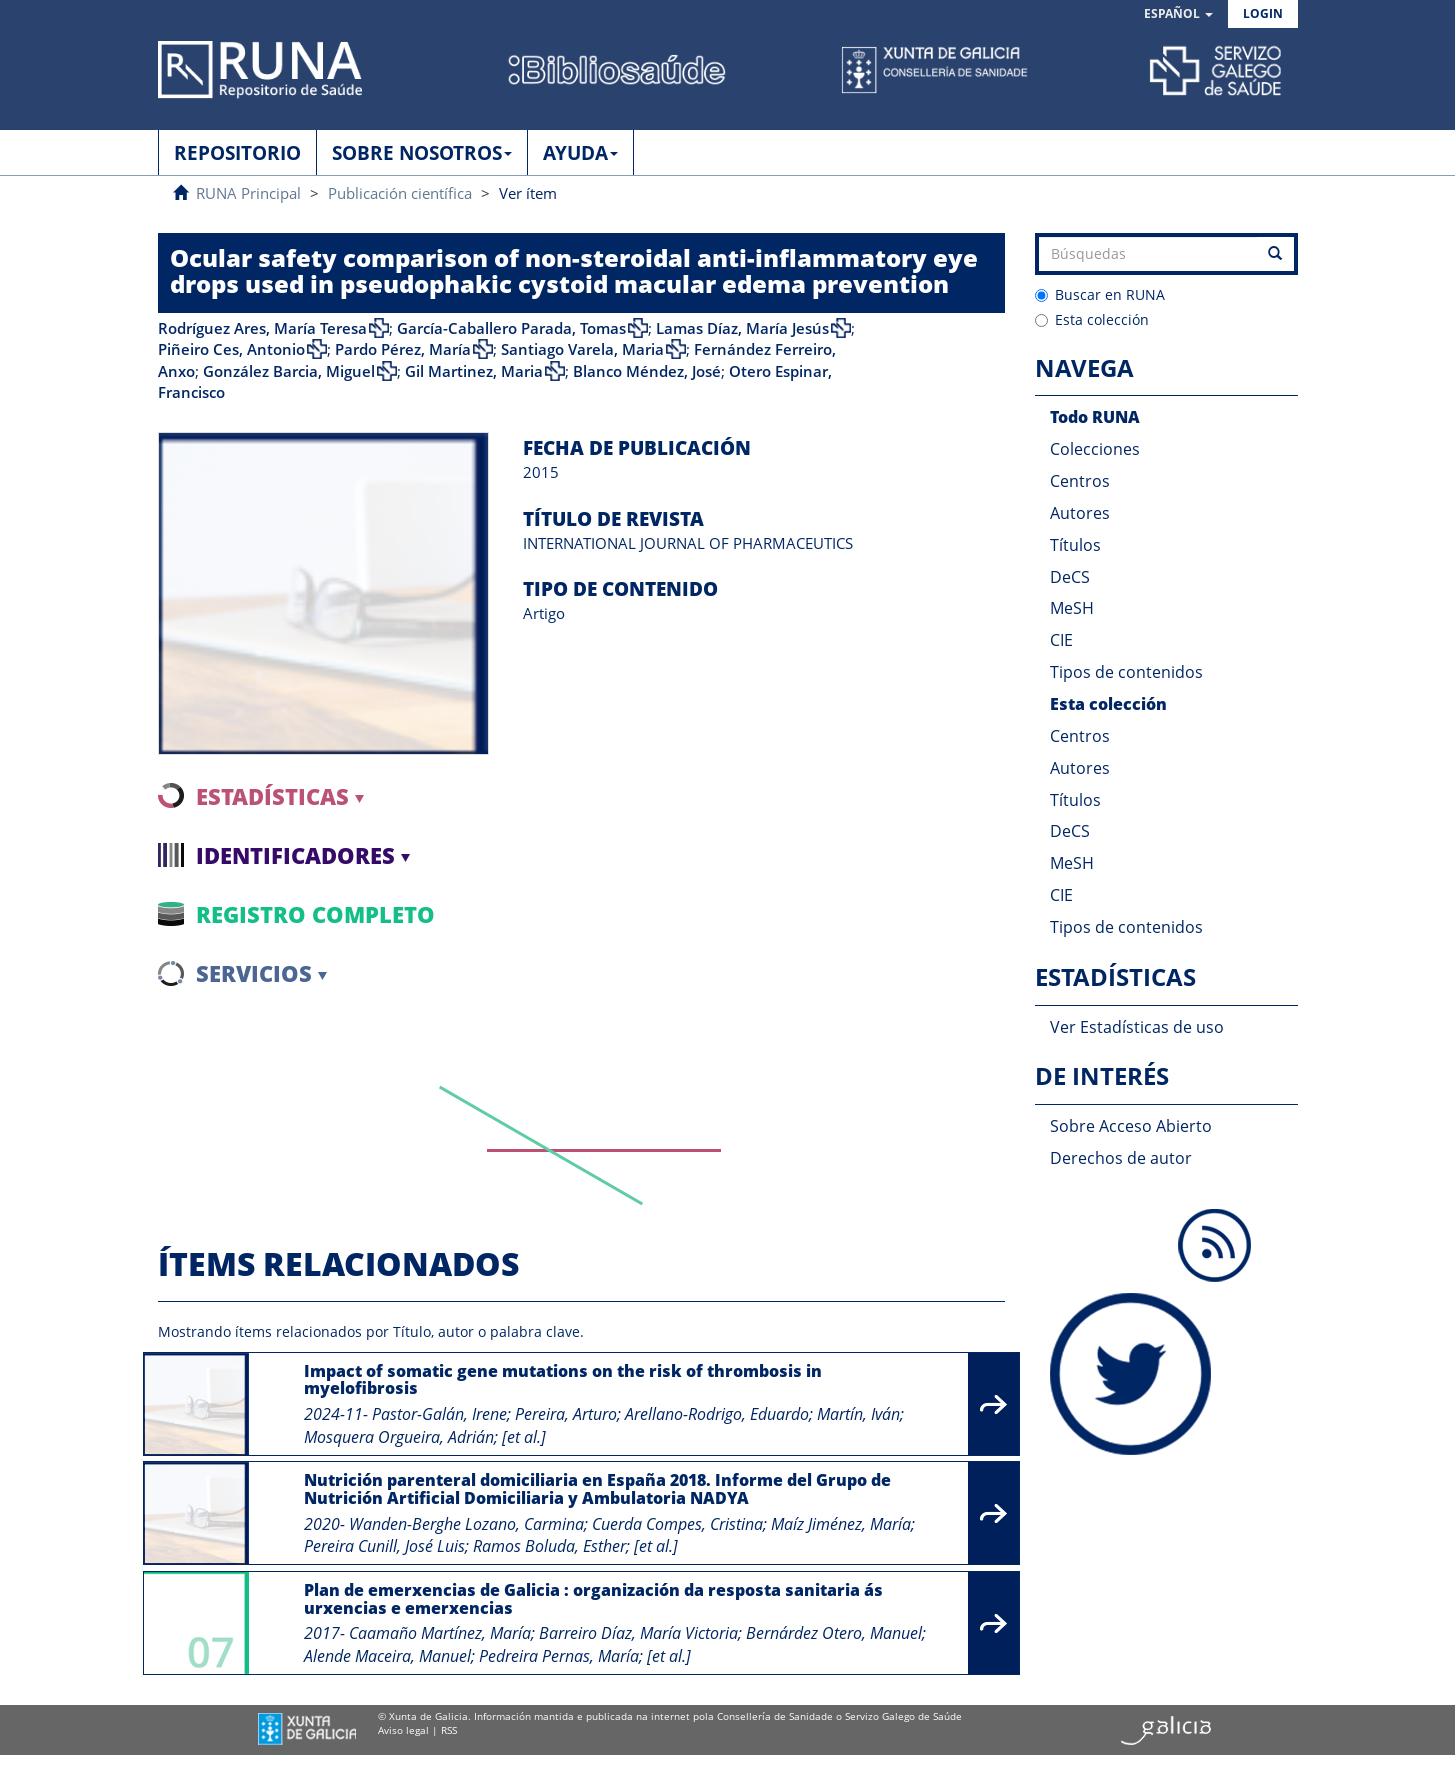 The width and height of the screenshot is (1455, 1765). I want to click on DeCS, so click(1070, 577).